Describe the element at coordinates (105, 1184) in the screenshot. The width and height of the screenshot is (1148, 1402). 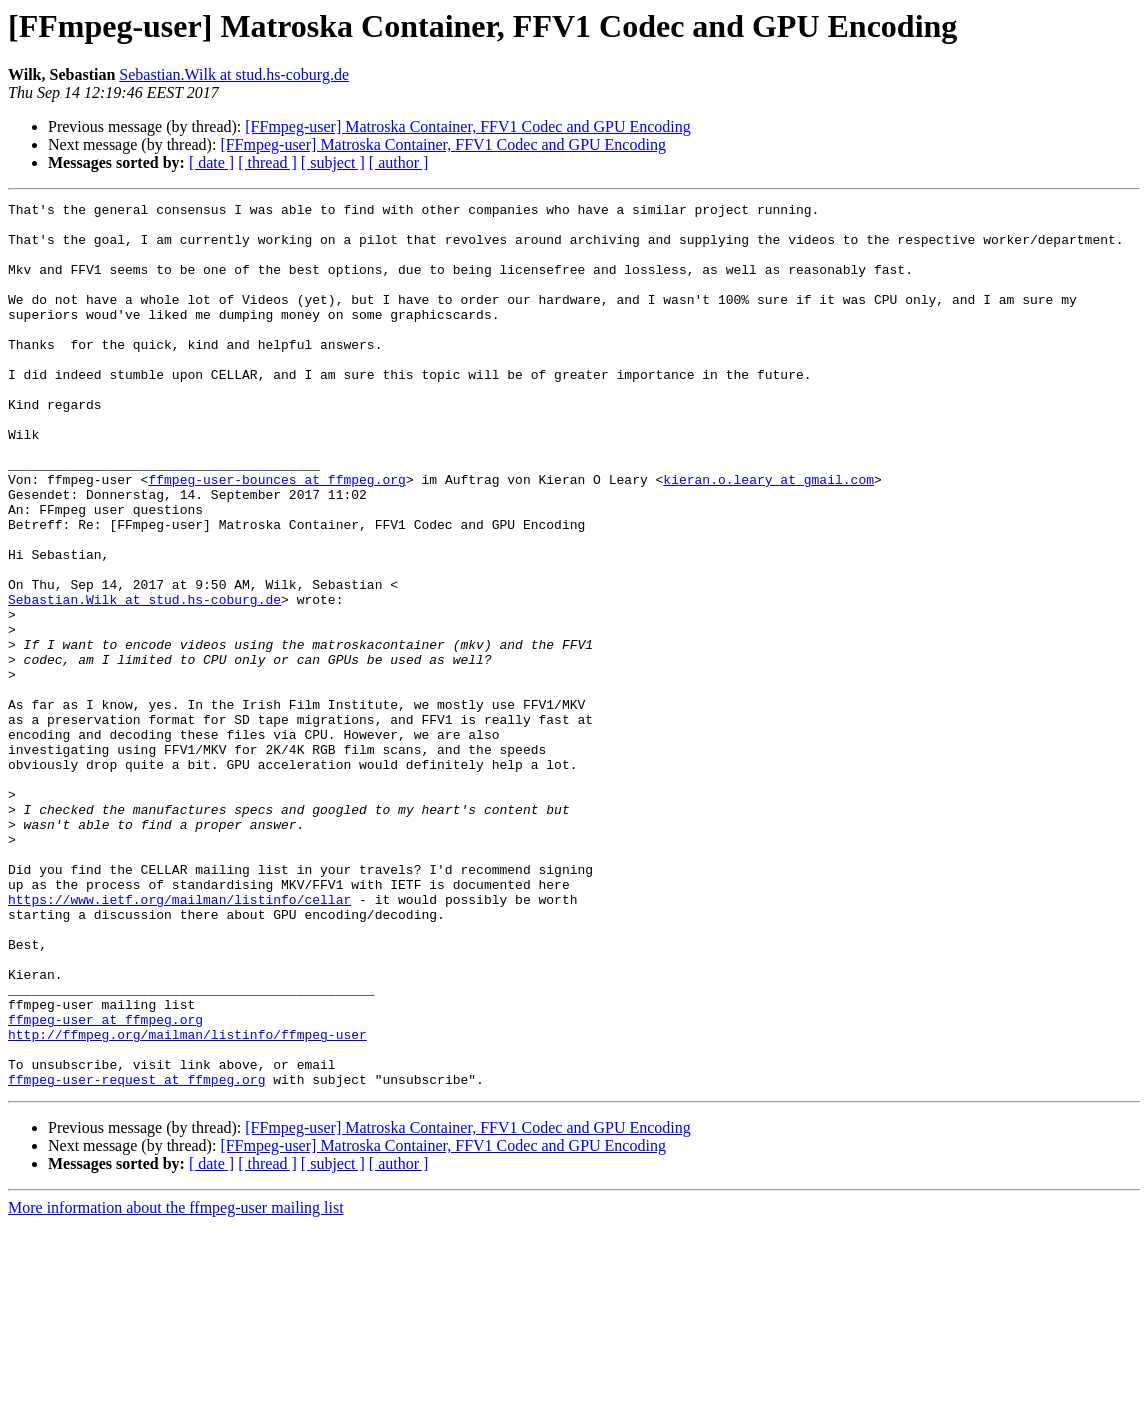
I see `ffmpeg-user at ffmpeg.org` at that location.